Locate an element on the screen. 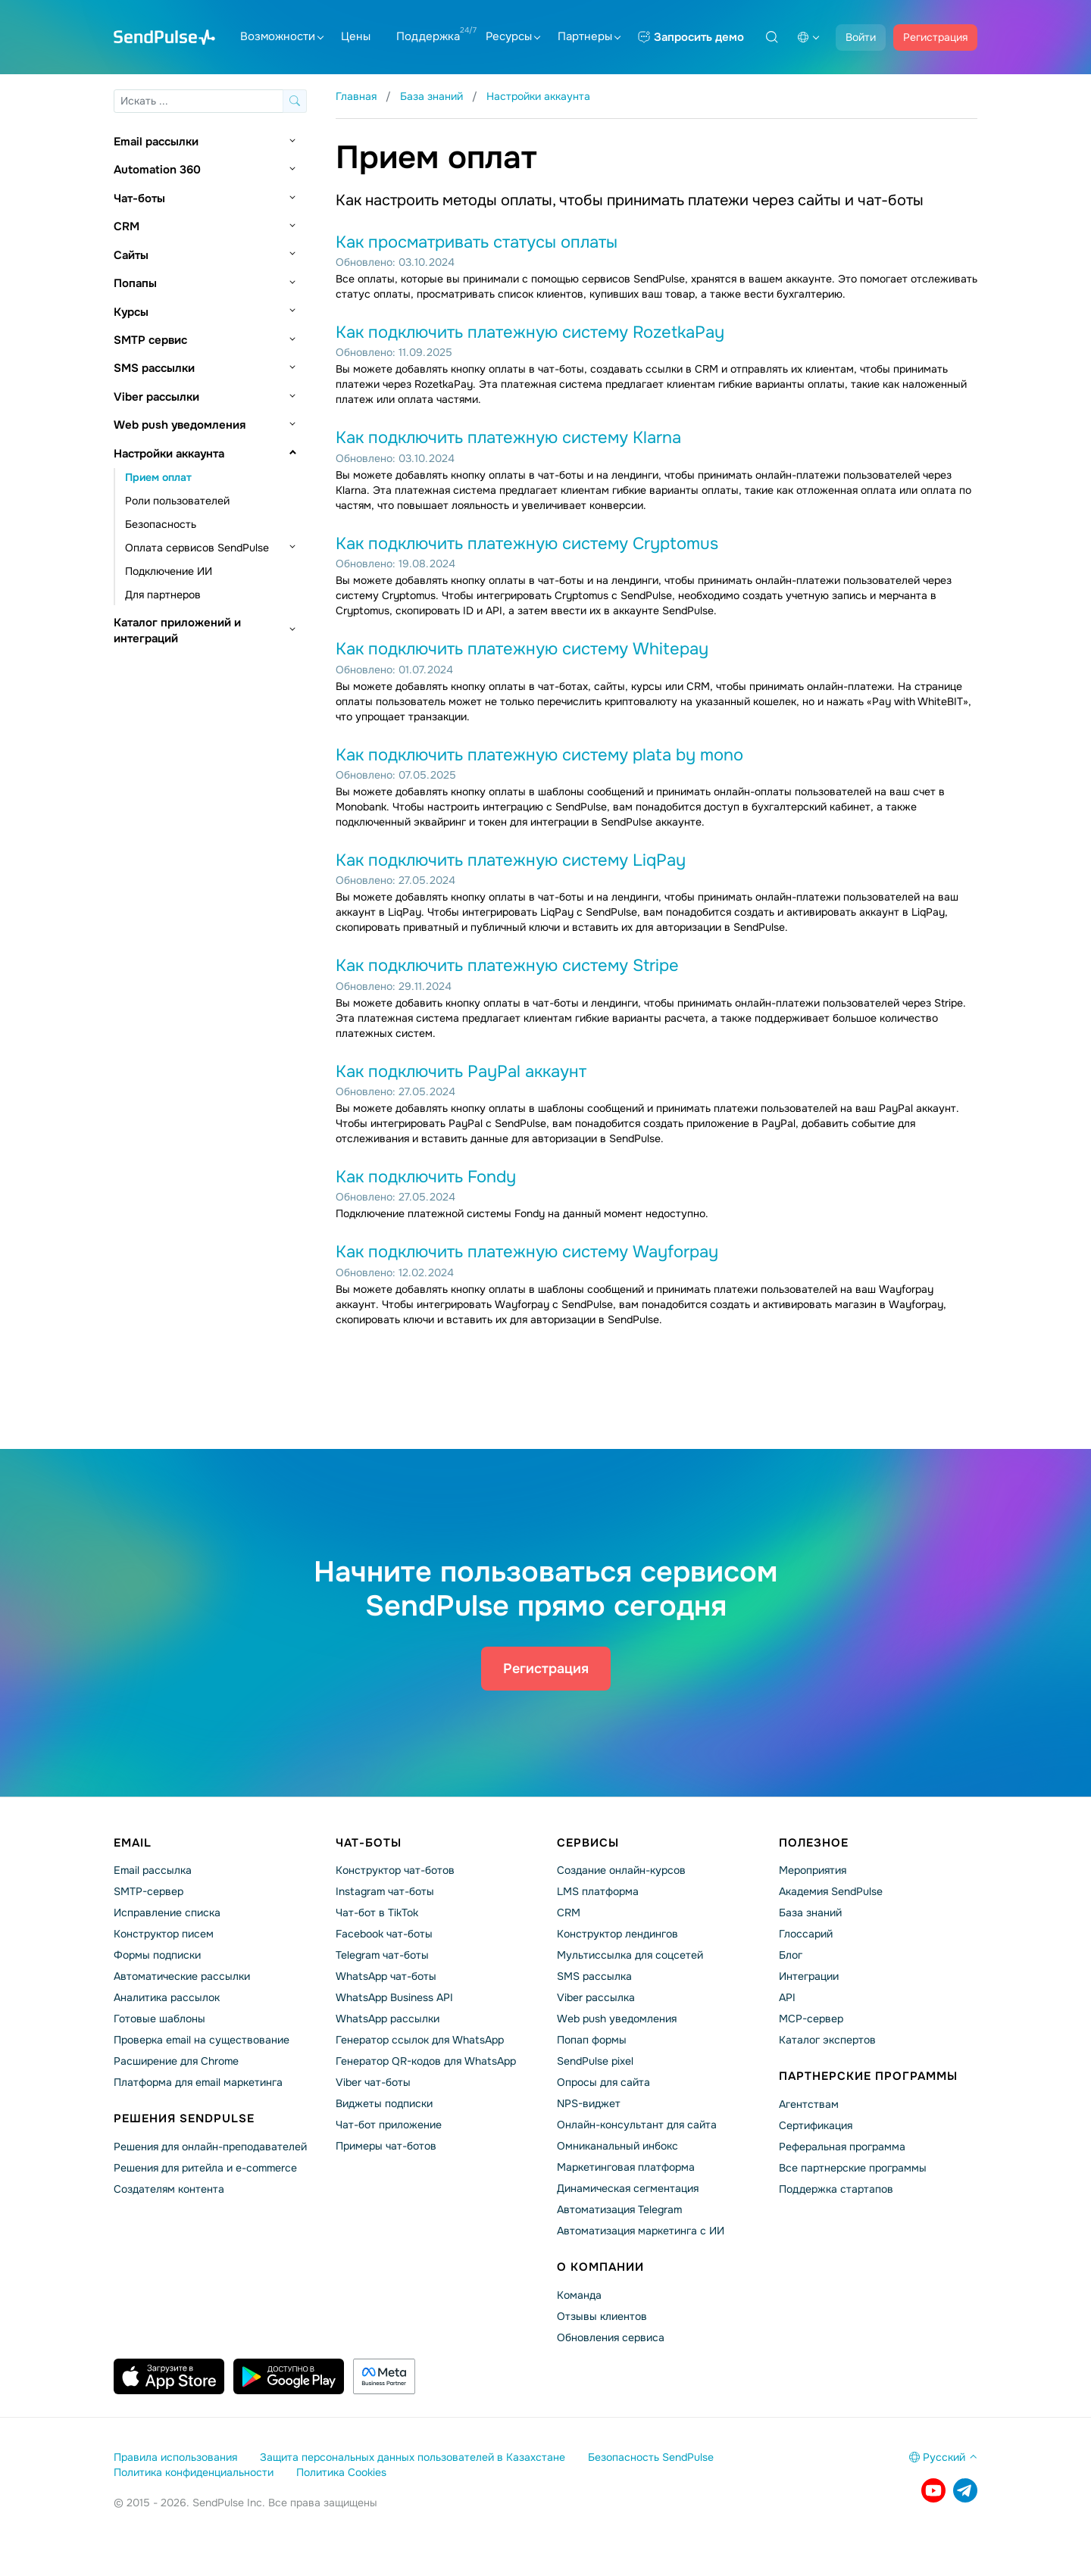  Попап формы is located at coordinates (592, 2040).